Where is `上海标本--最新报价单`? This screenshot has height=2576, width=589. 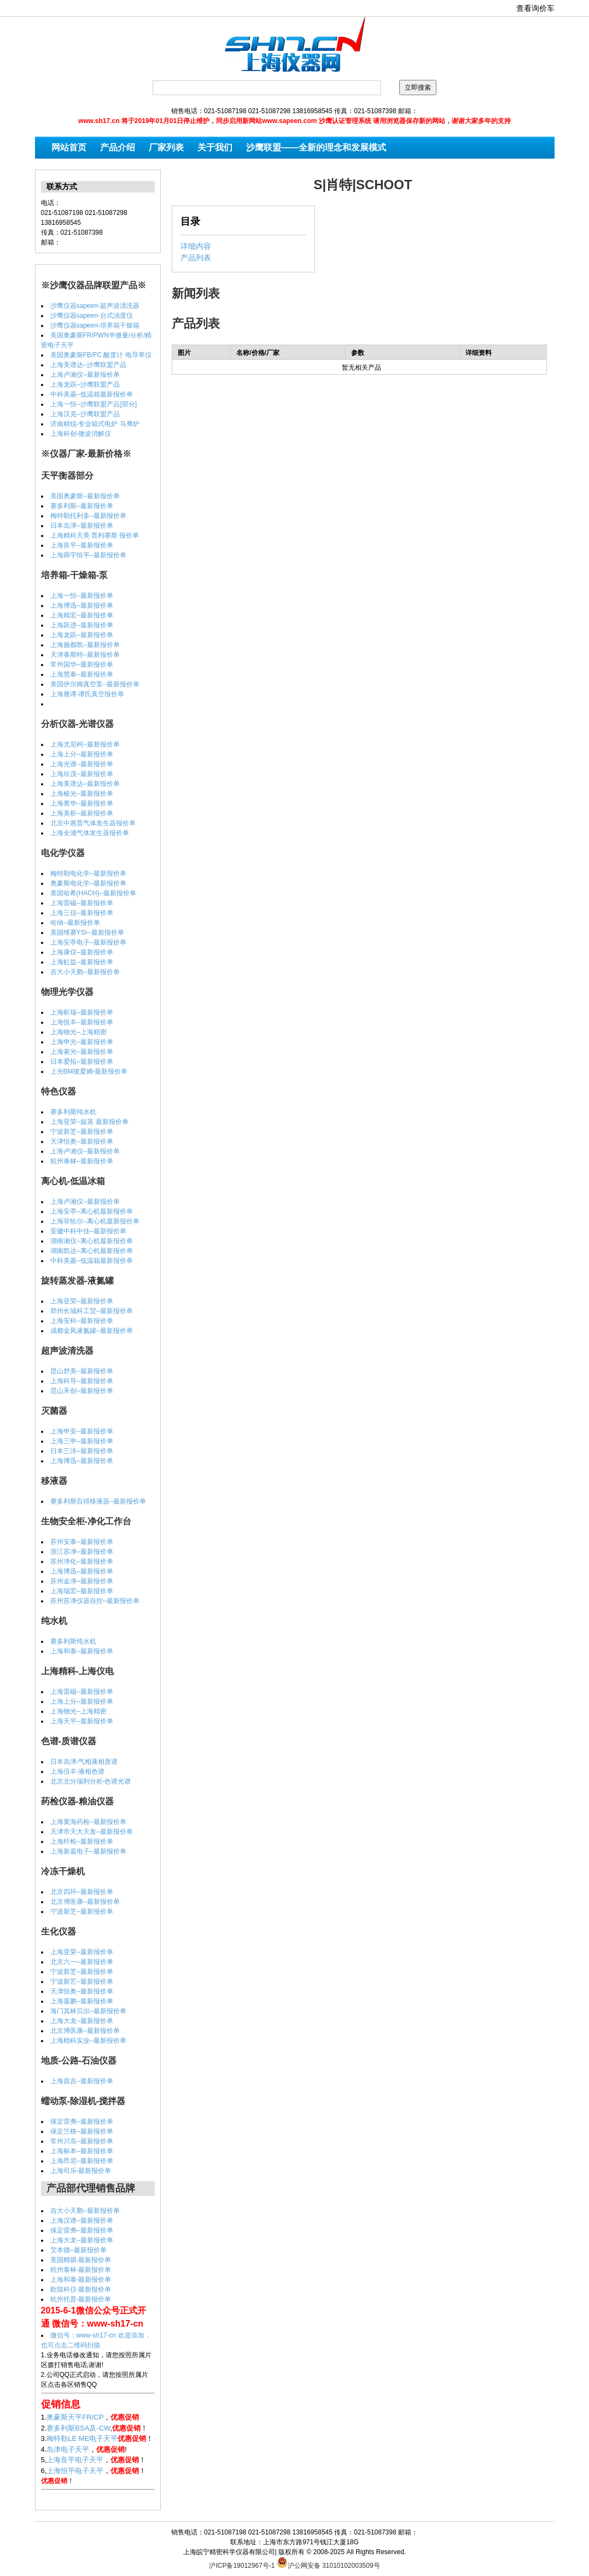
上海标本--最新报价单 is located at coordinates (82, 2151).